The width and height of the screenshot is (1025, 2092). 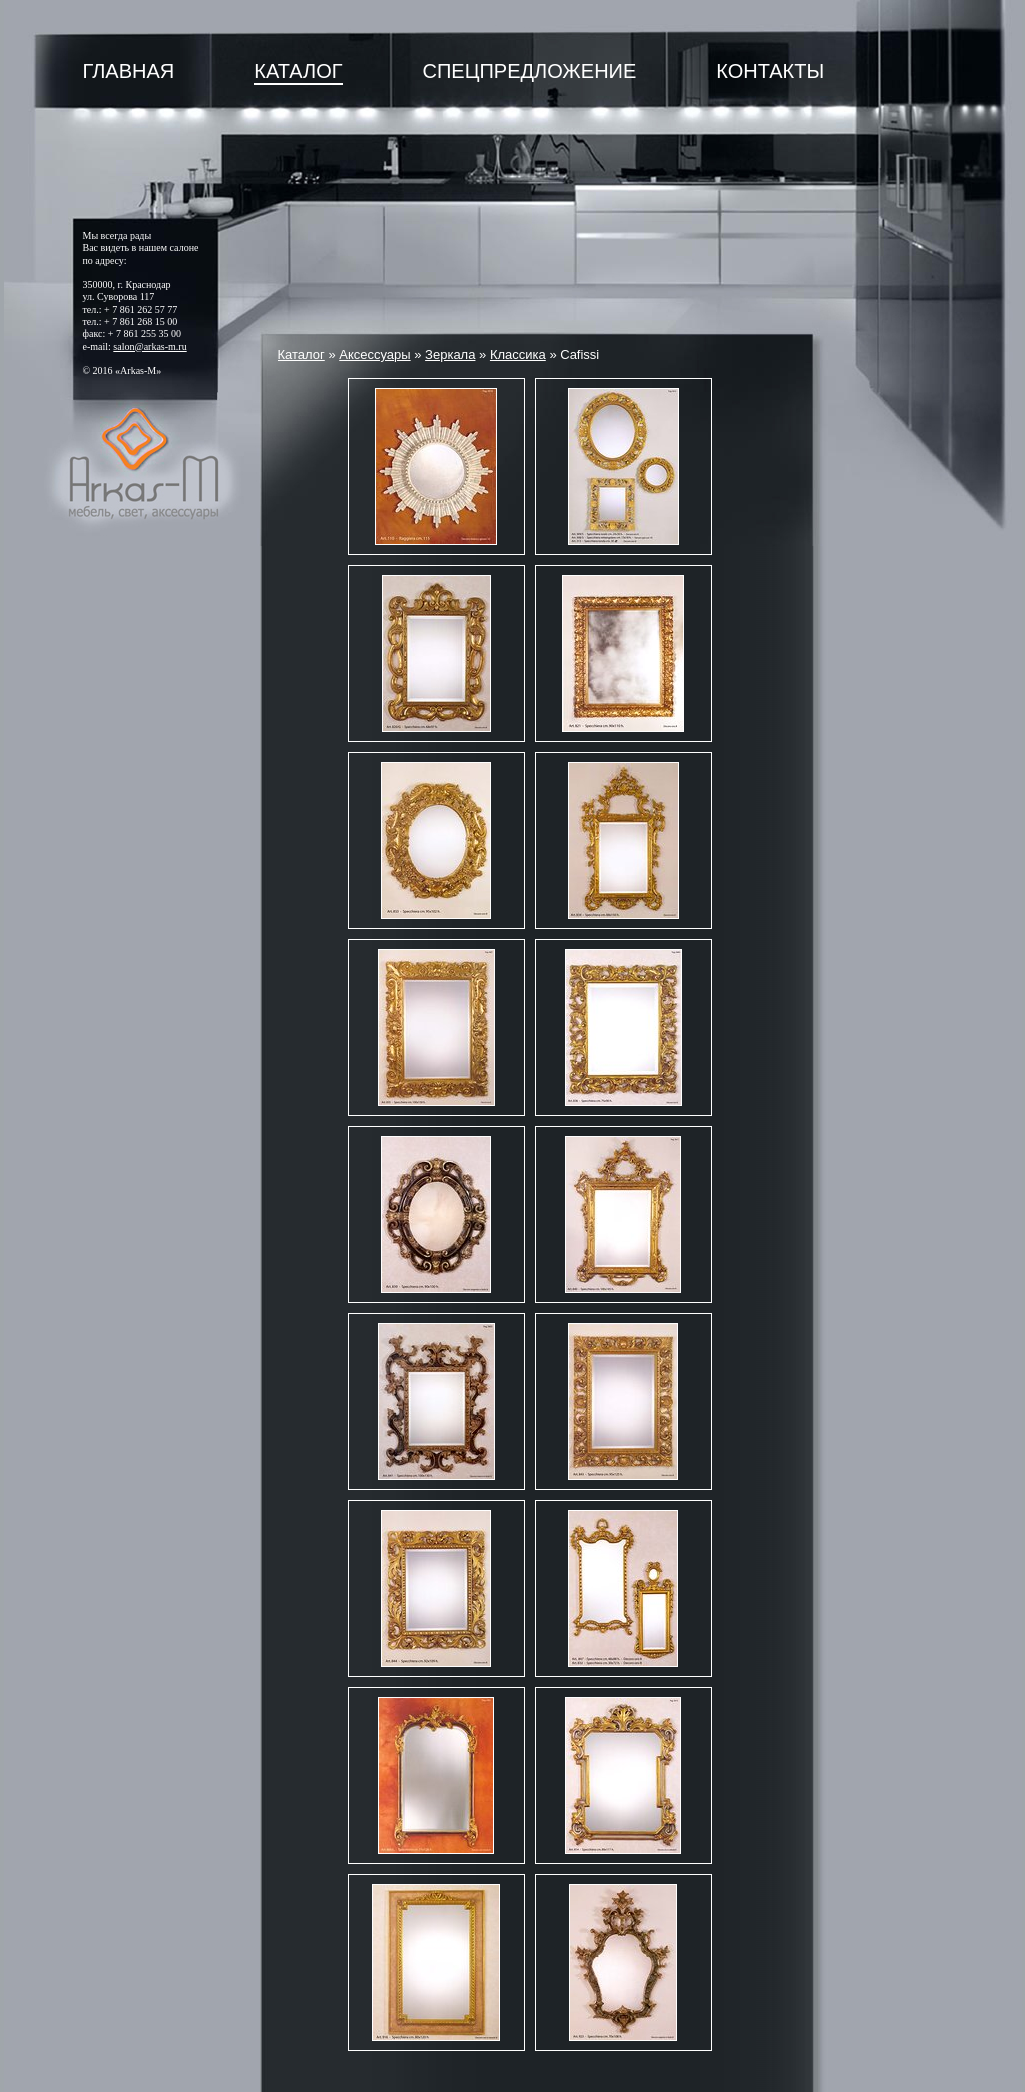 What do you see at coordinates (450, 354) in the screenshot?
I see `Зеркала` at bounding box center [450, 354].